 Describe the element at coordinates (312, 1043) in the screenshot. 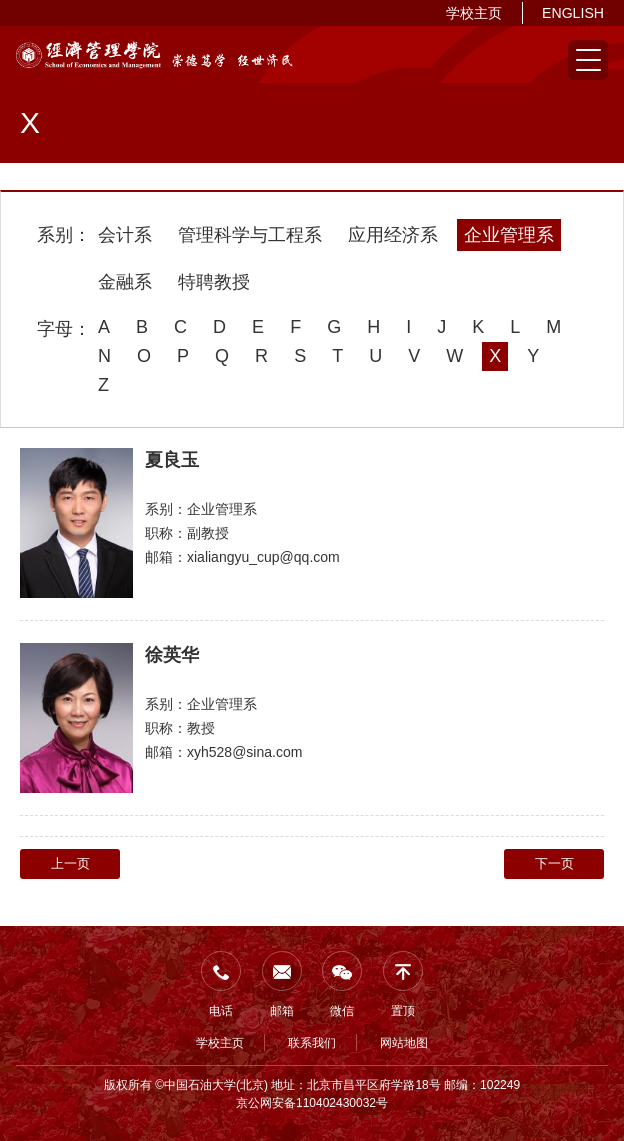

I see `联系我们` at that location.